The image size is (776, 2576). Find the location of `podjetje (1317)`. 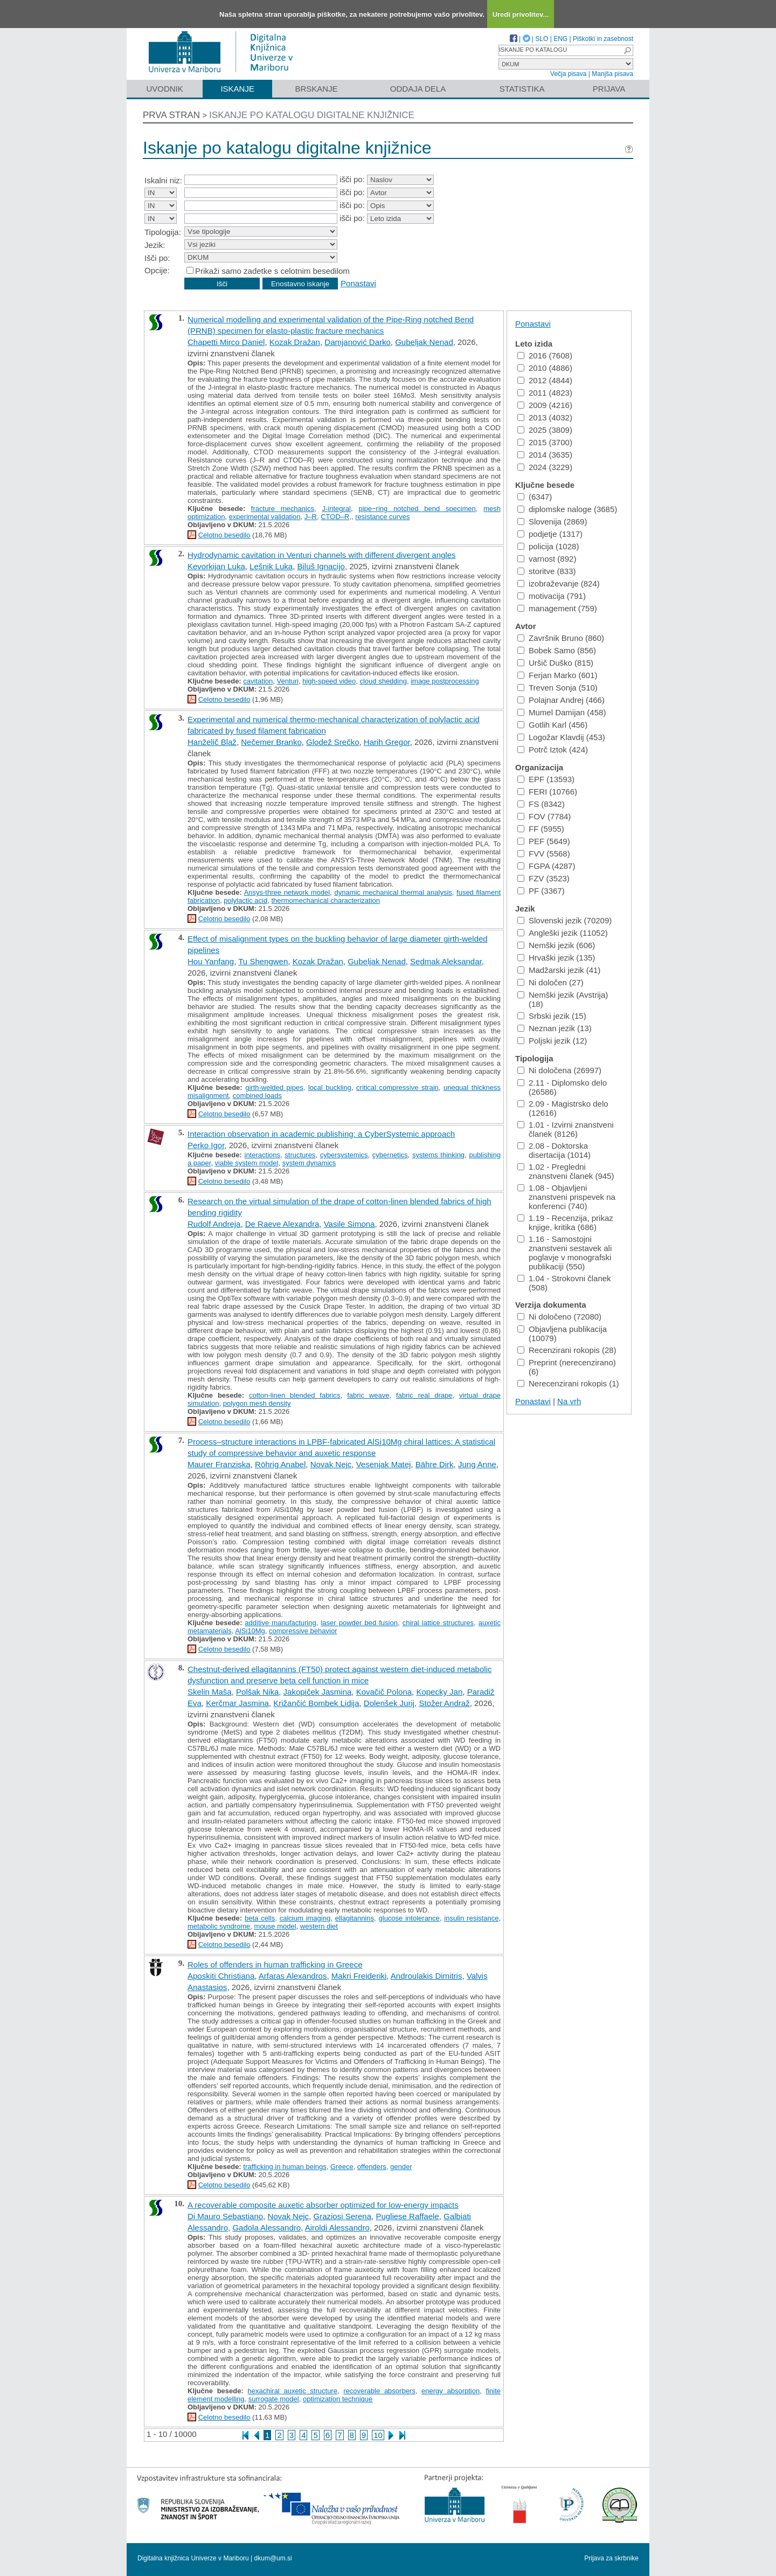

podjetje (1317) is located at coordinates (550, 533).